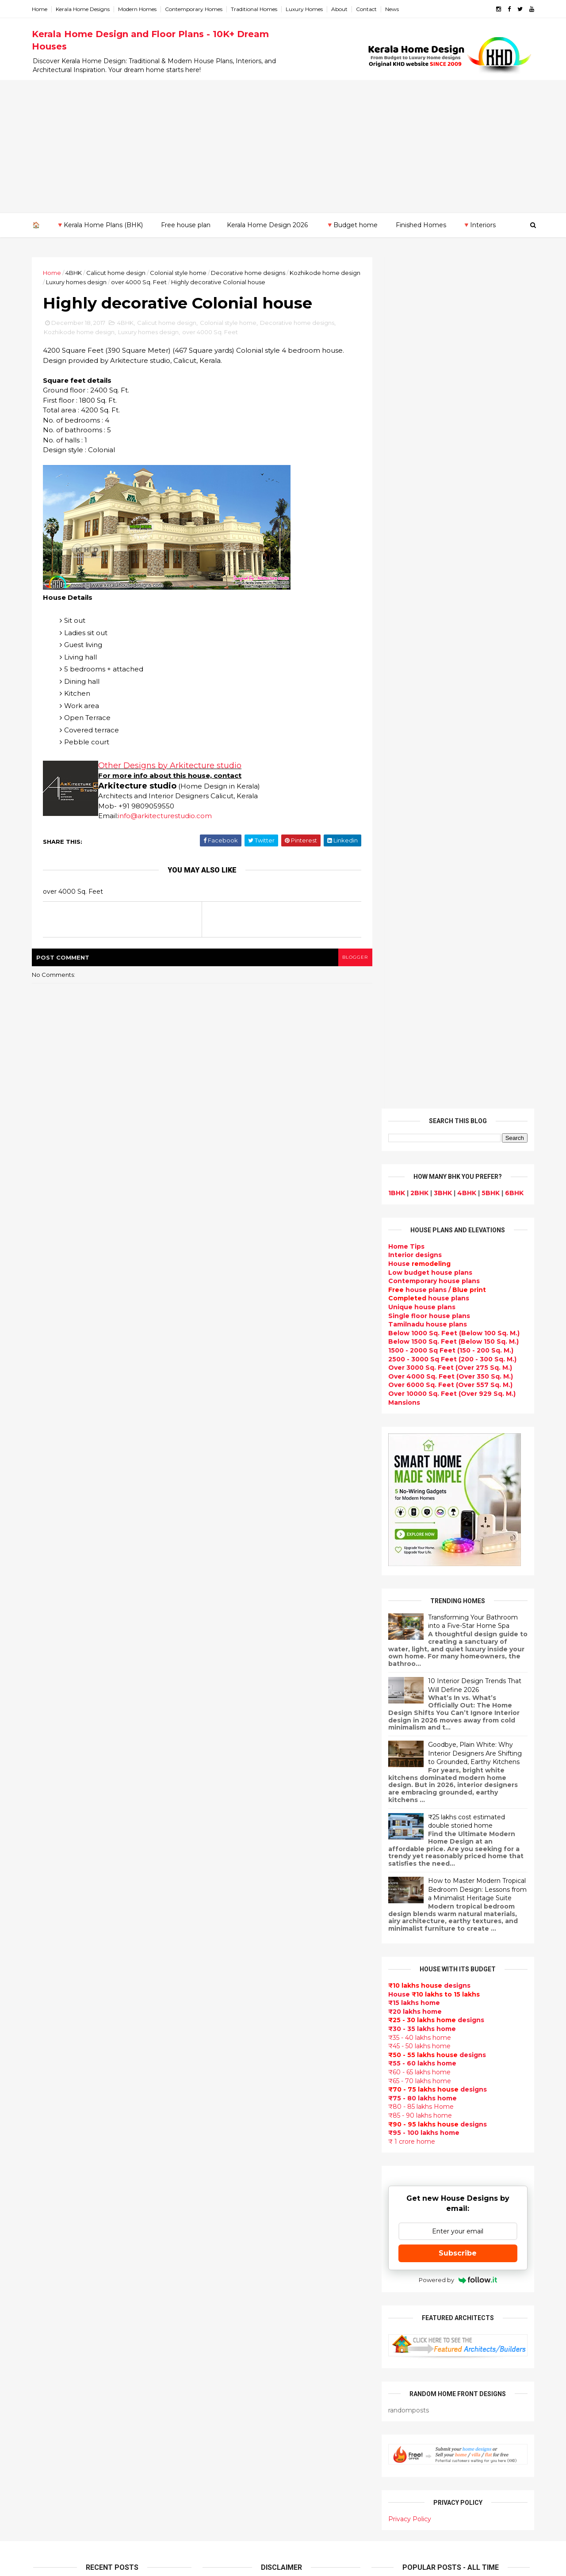 The height and width of the screenshot is (2576, 566). What do you see at coordinates (235, 2437) in the screenshot?
I see `kerala house plans` at bounding box center [235, 2437].